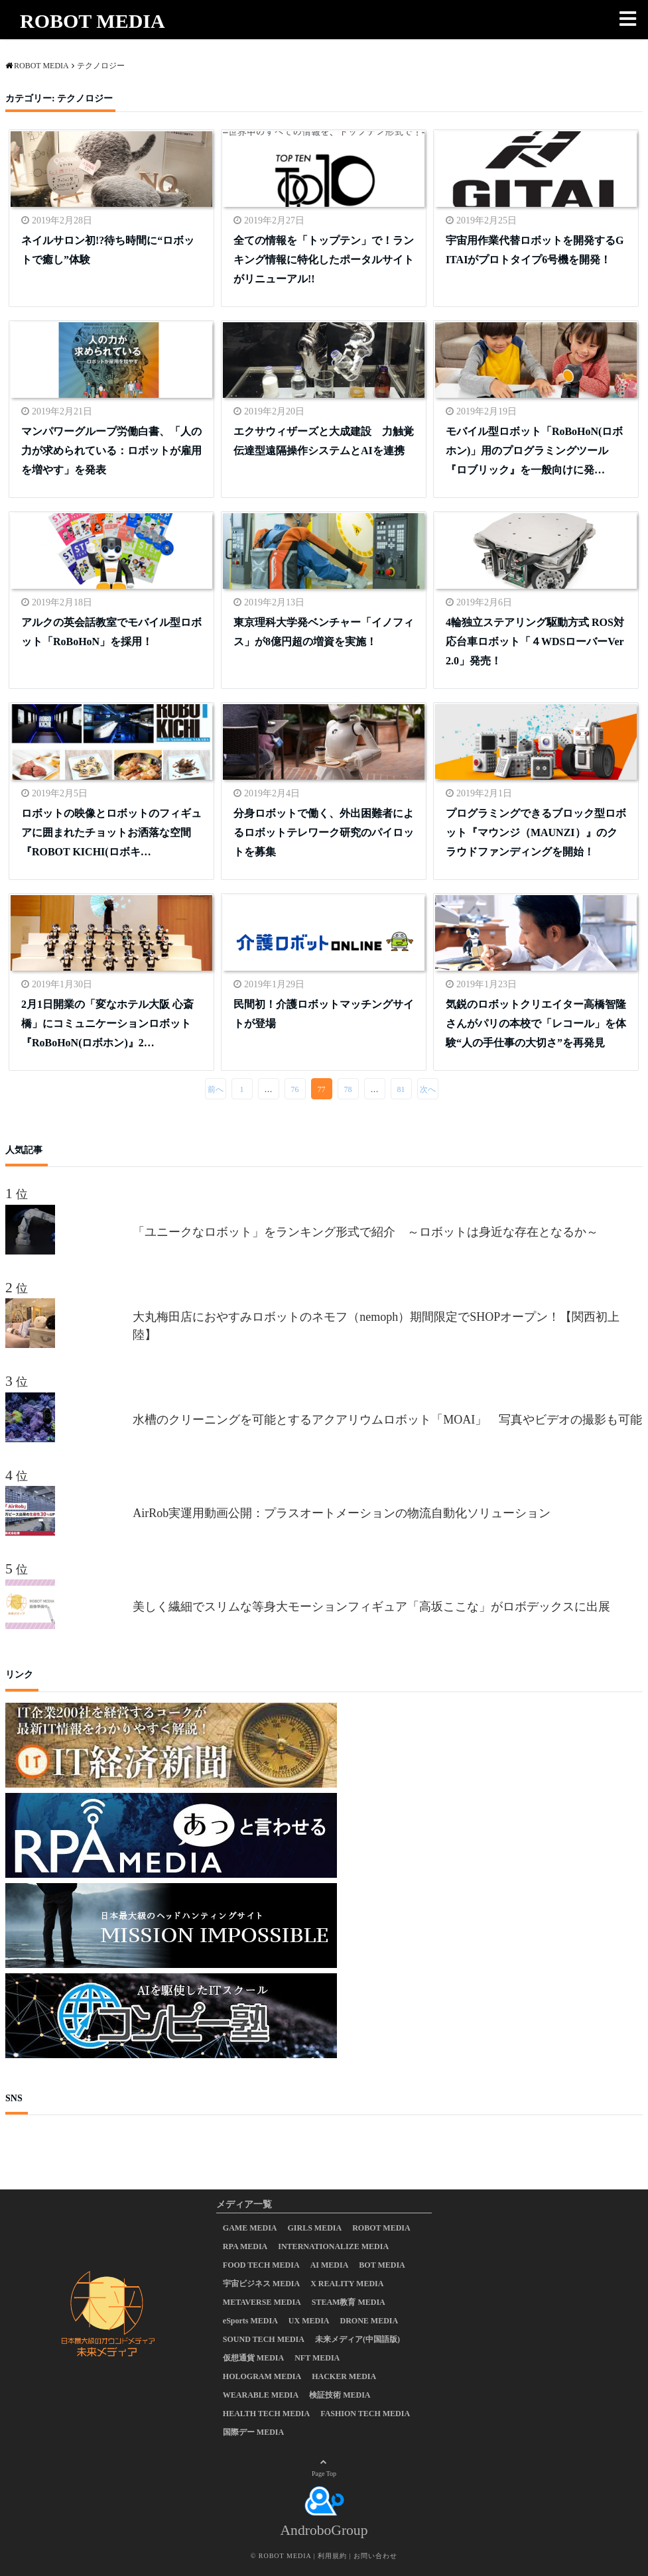  What do you see at coordinates (261, 2283) in the screenshot?
I see `宇宙ビジネス MEDIA` at bounding box center [261, 2283].